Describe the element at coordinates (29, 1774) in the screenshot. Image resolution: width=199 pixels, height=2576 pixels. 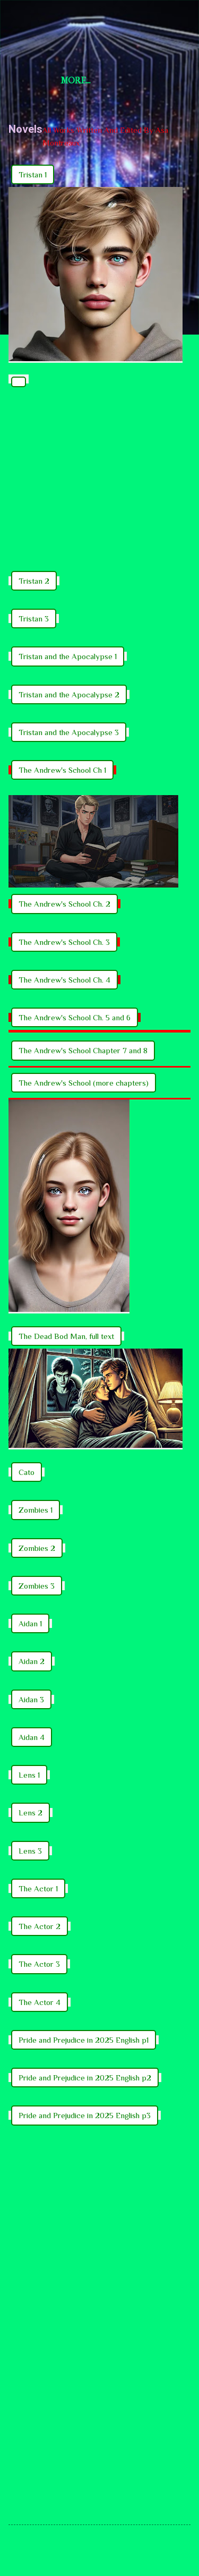
I see `Lens 1` at that location.